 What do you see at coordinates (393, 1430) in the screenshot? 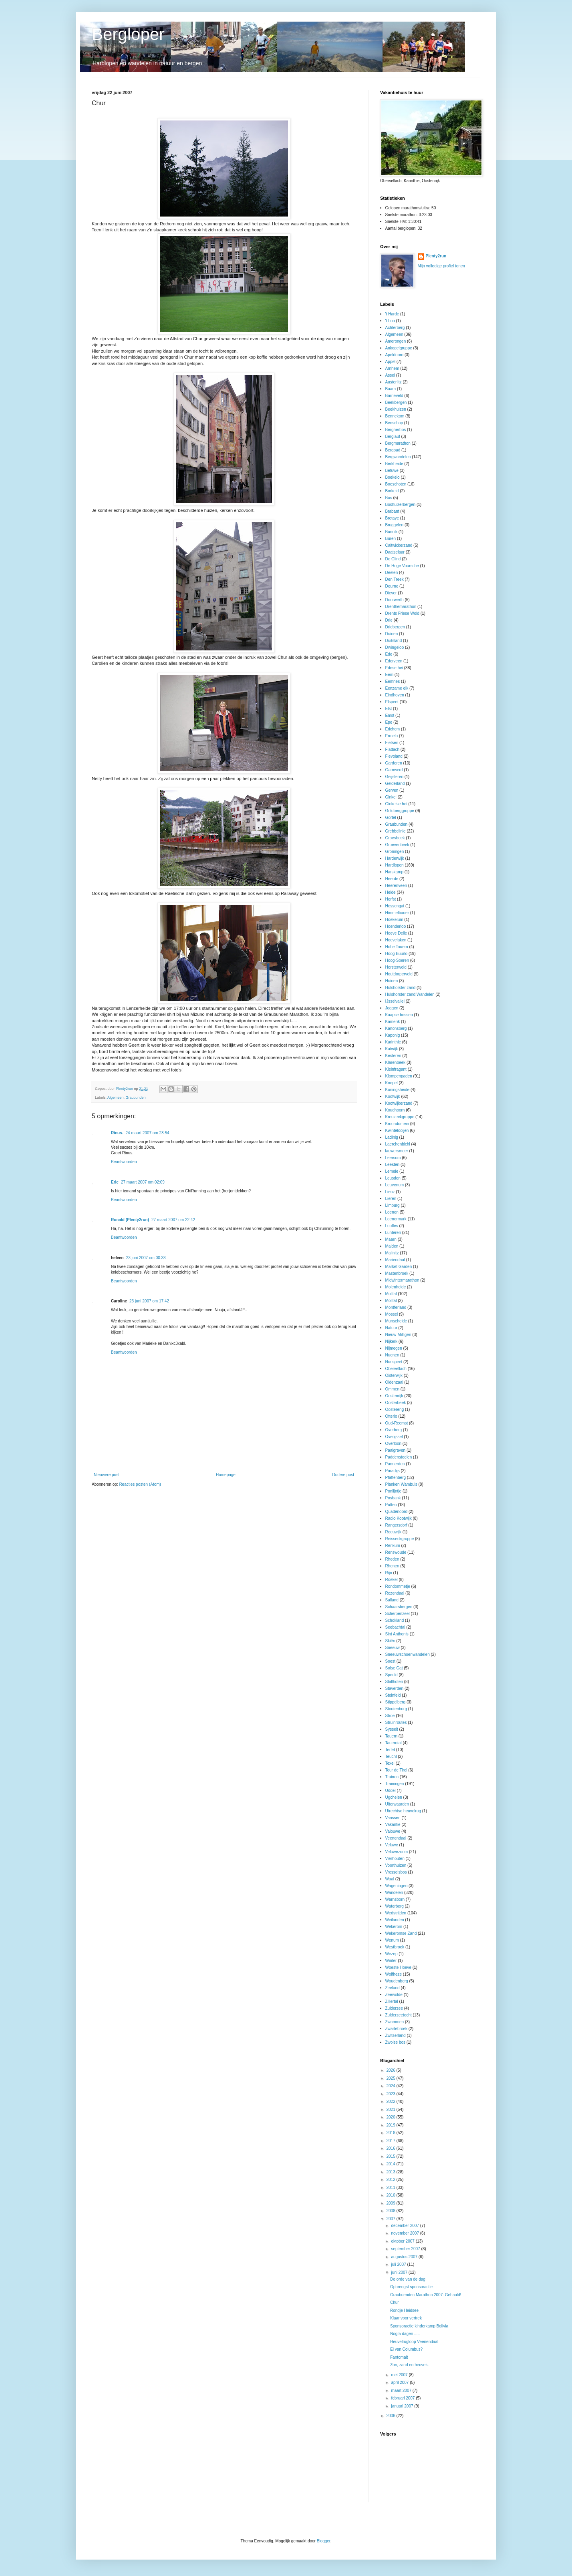
I see `Overberg` at bounding box center [393, 1430].